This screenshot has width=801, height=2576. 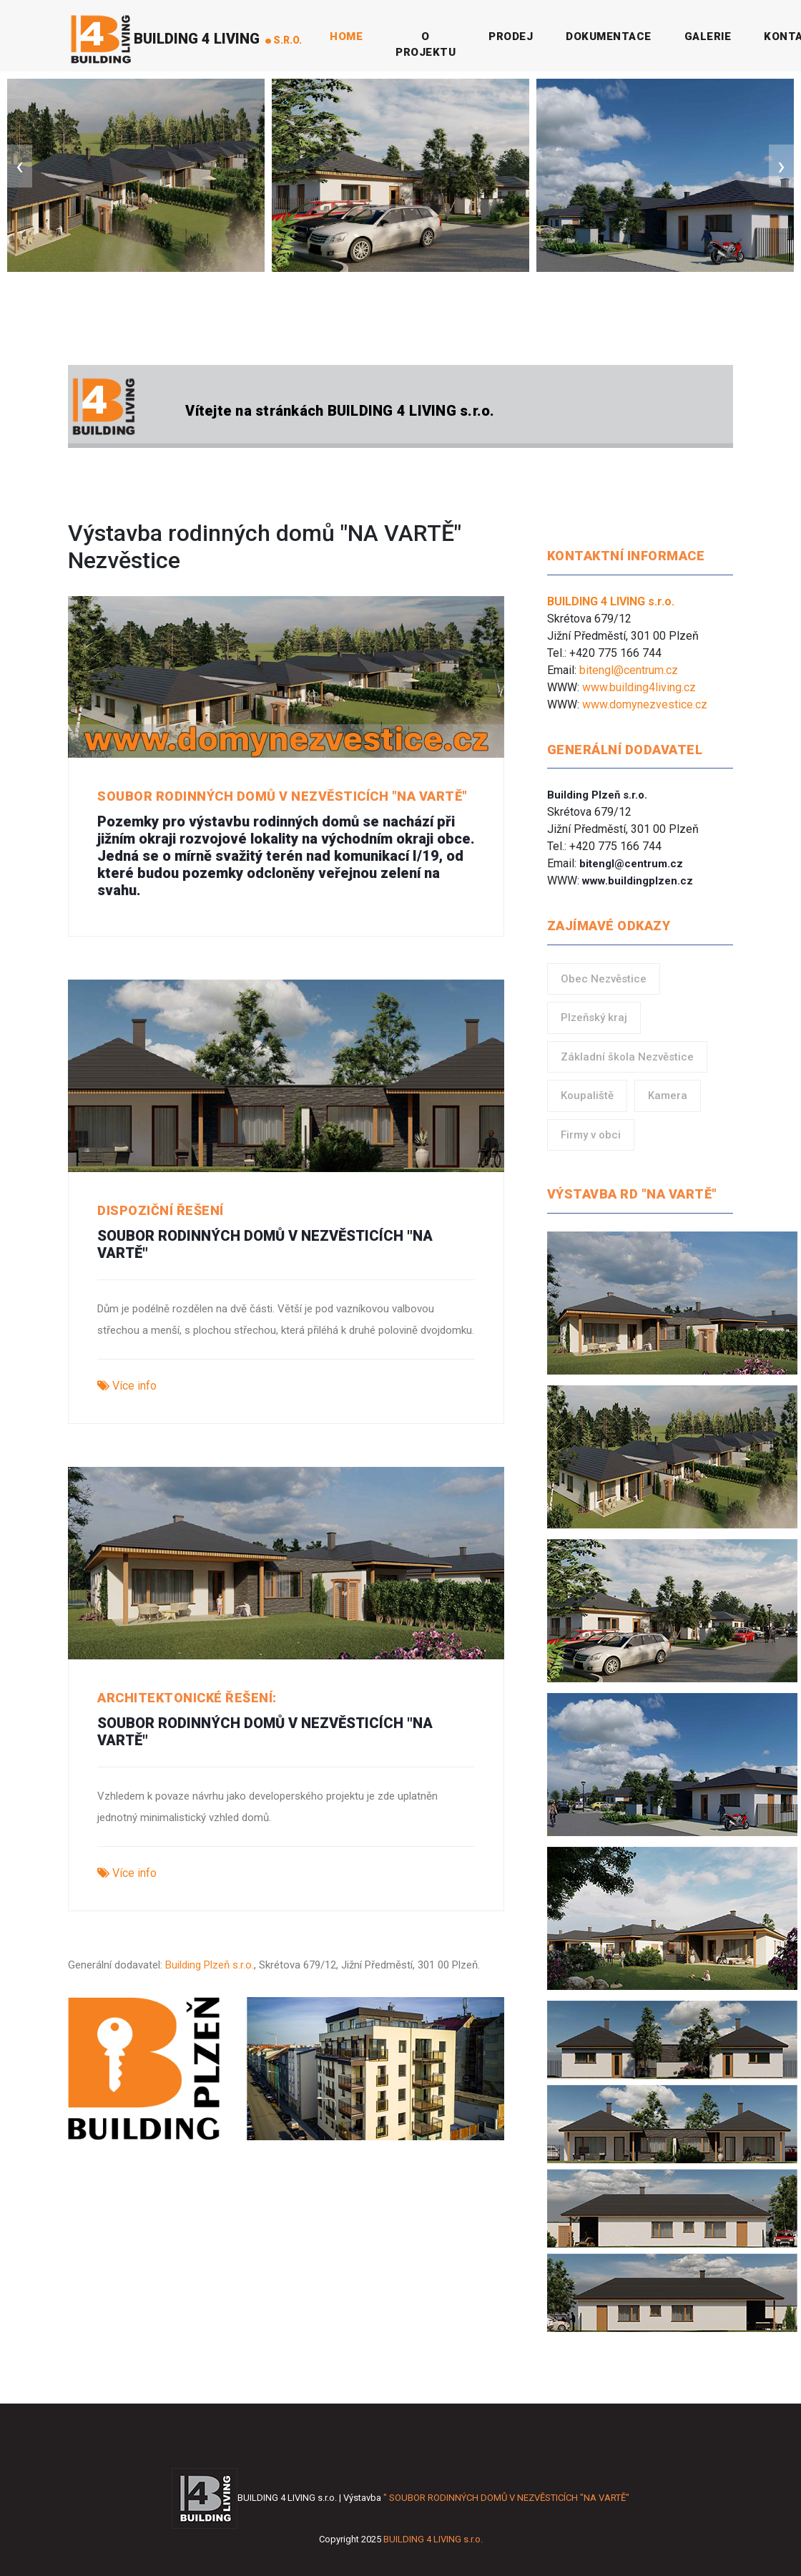 I want to click on Home, so click(x=349, y=36).